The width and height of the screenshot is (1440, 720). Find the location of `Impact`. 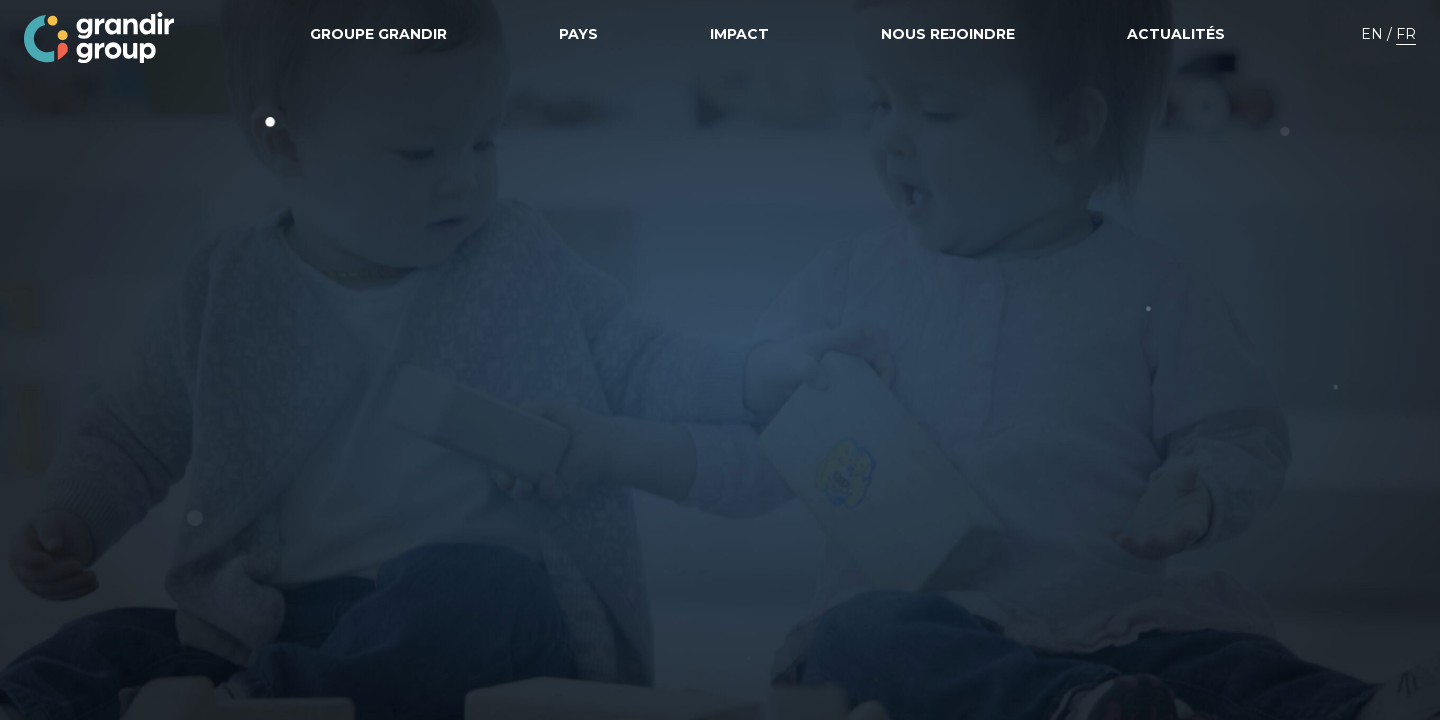

Impact is located at coordinates (739, 34).